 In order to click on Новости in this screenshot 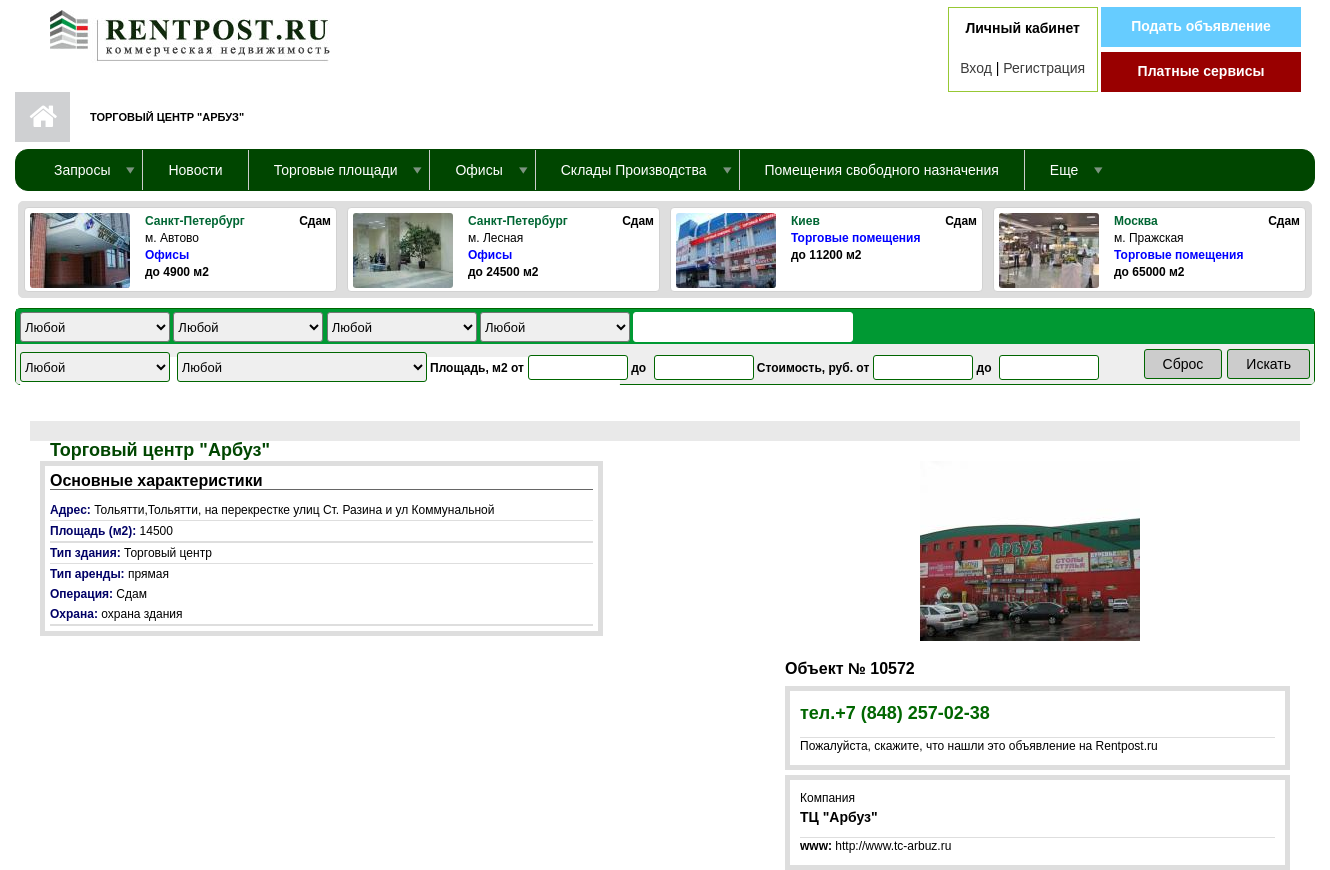, I will do `click(195, 170)`.